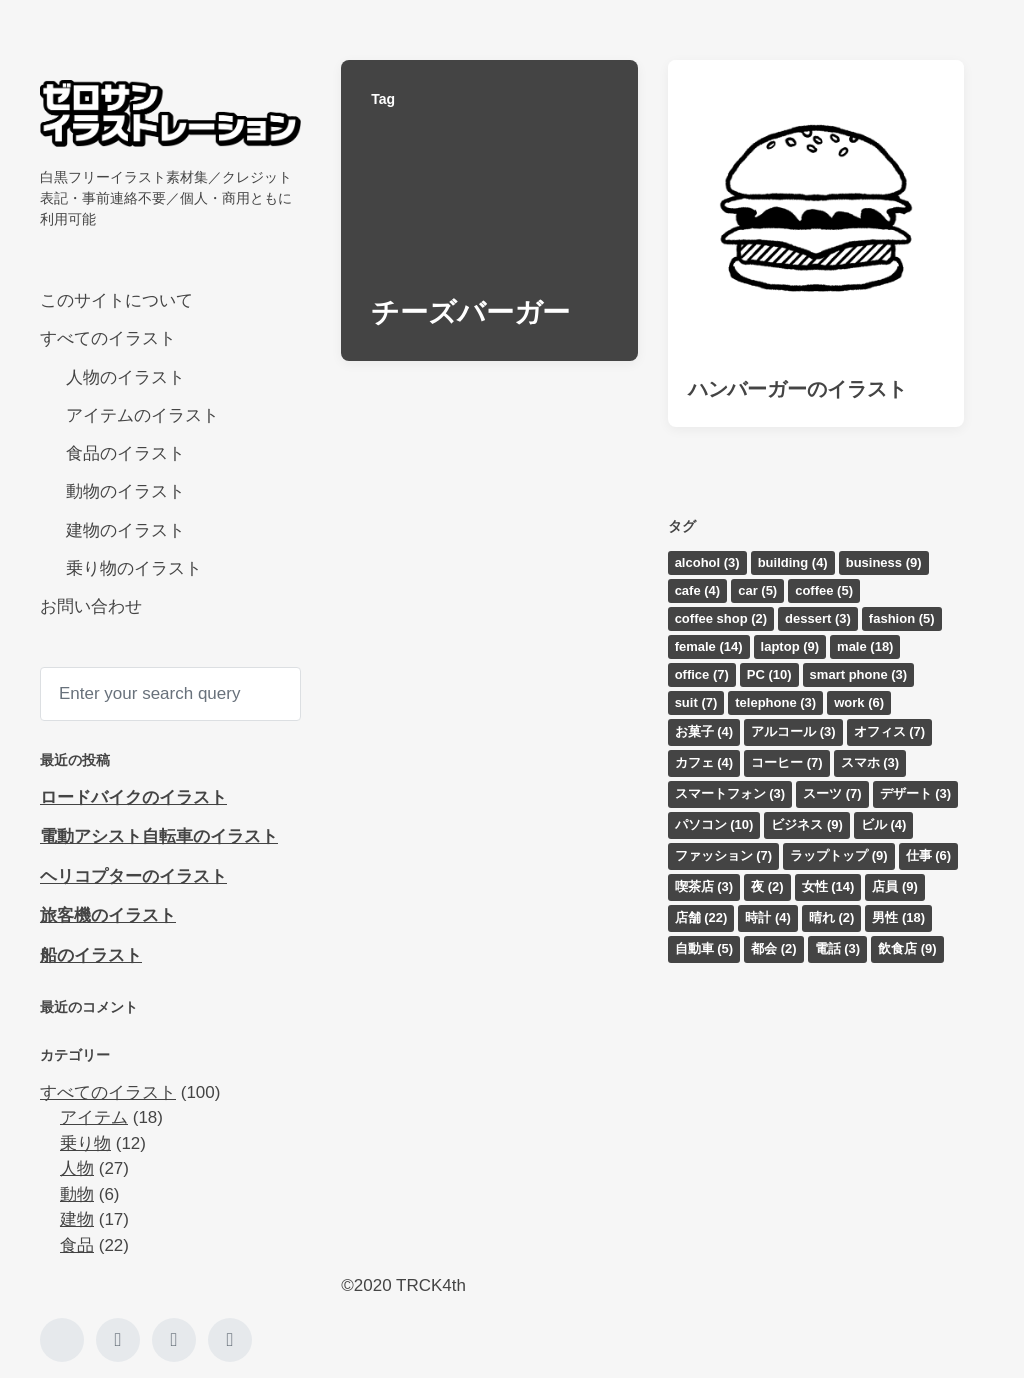  I want to click on 食品のイラスト, so click(125, 453).